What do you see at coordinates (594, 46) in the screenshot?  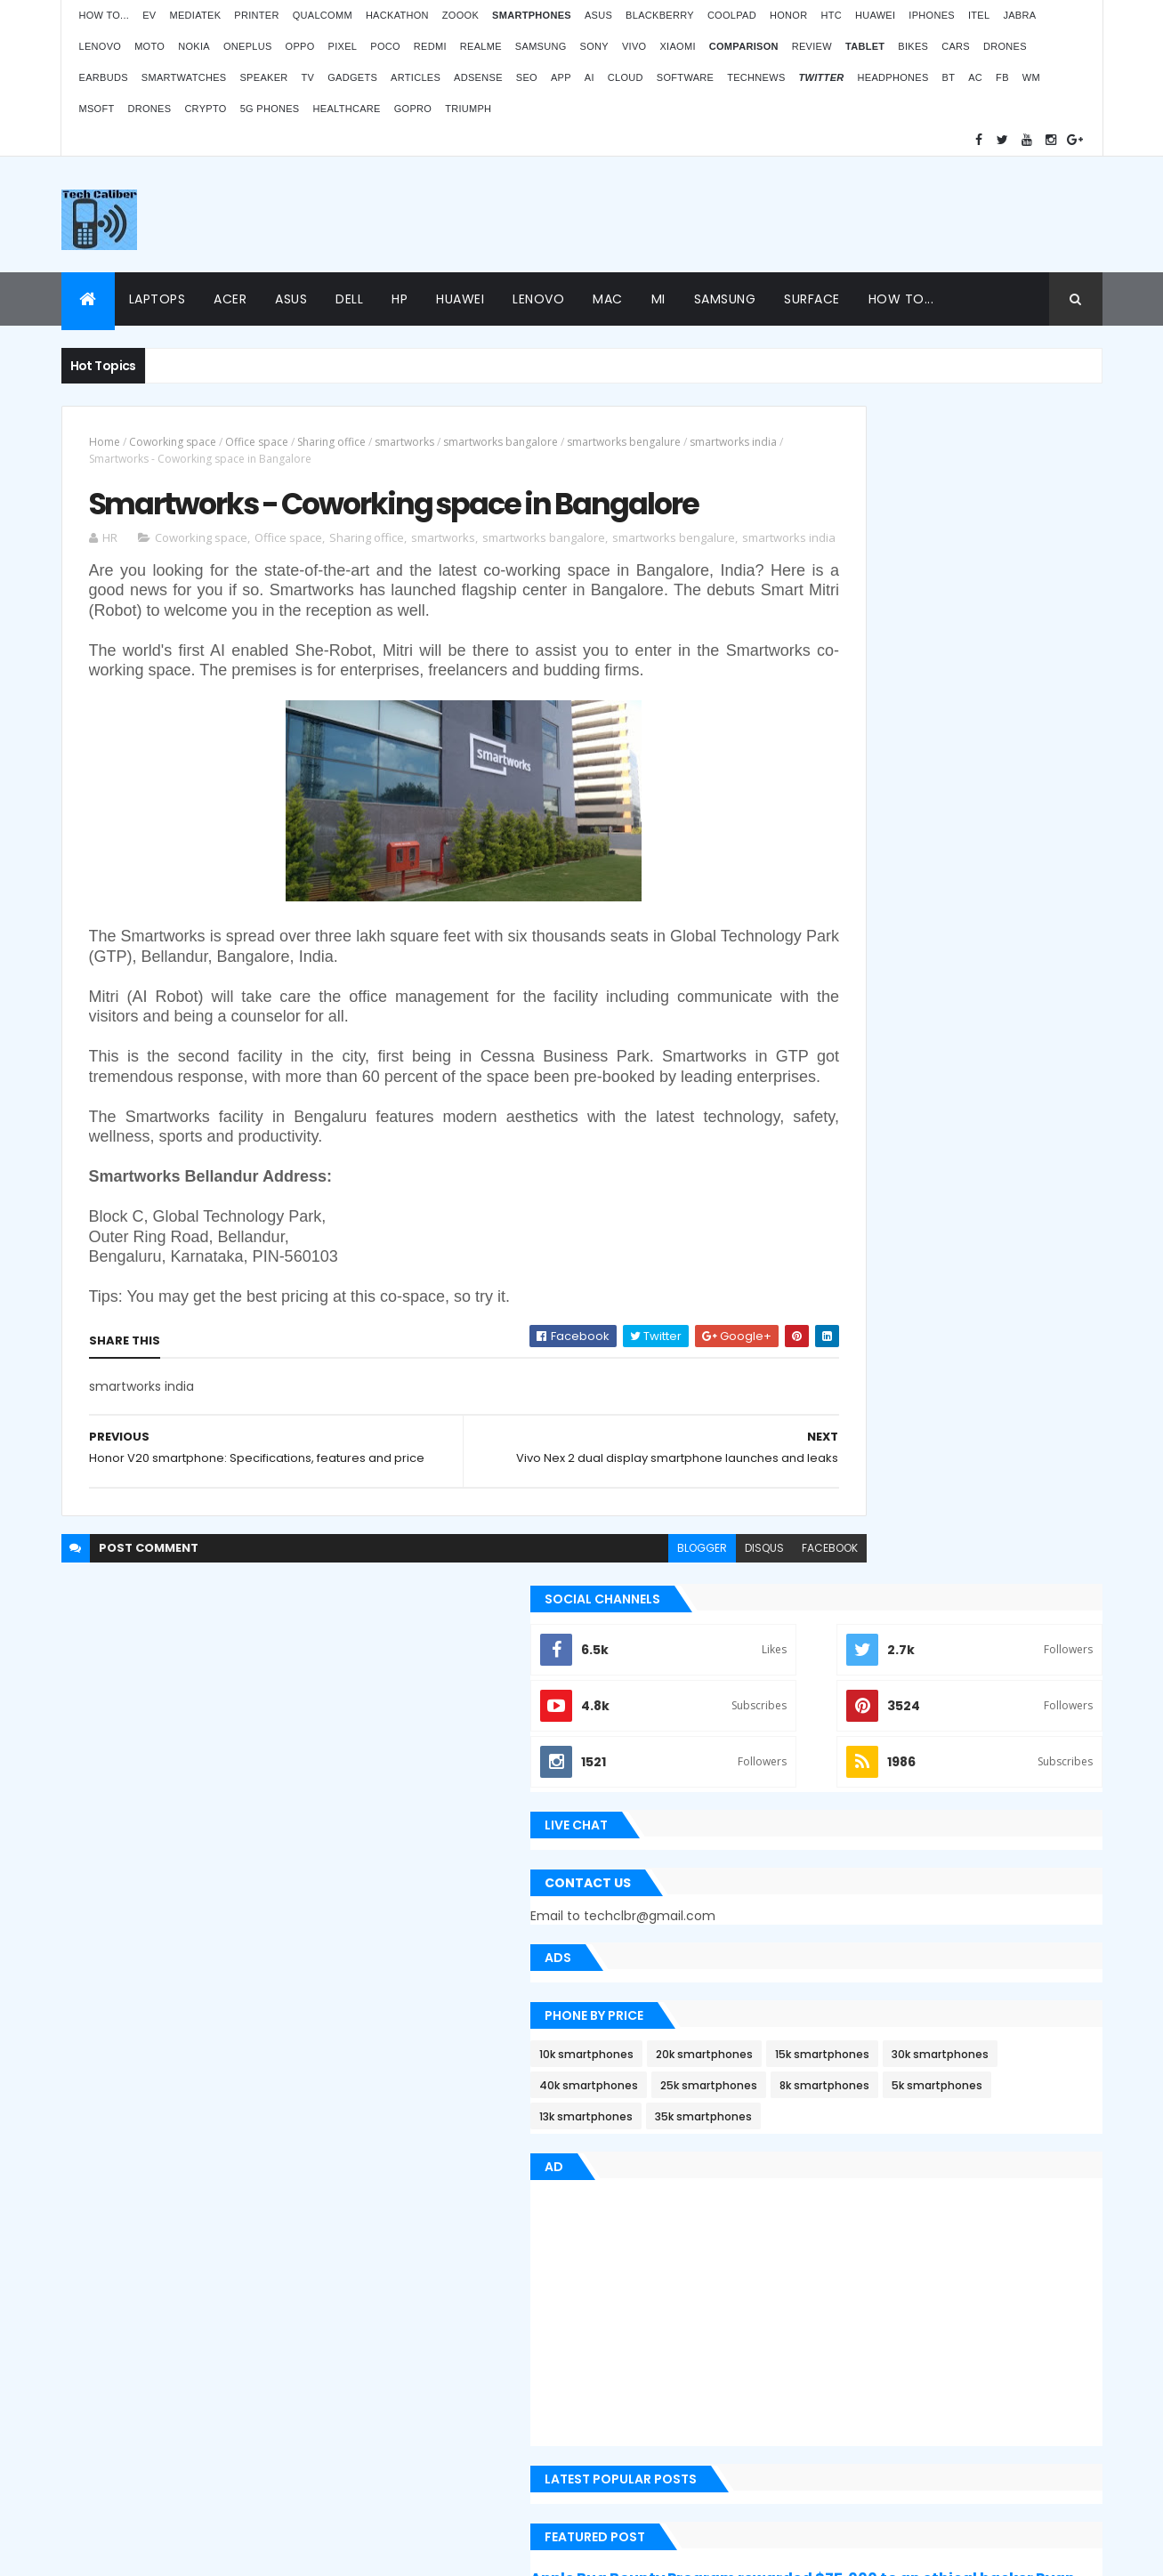 I see `Sony` at bounding box center [594, 46].